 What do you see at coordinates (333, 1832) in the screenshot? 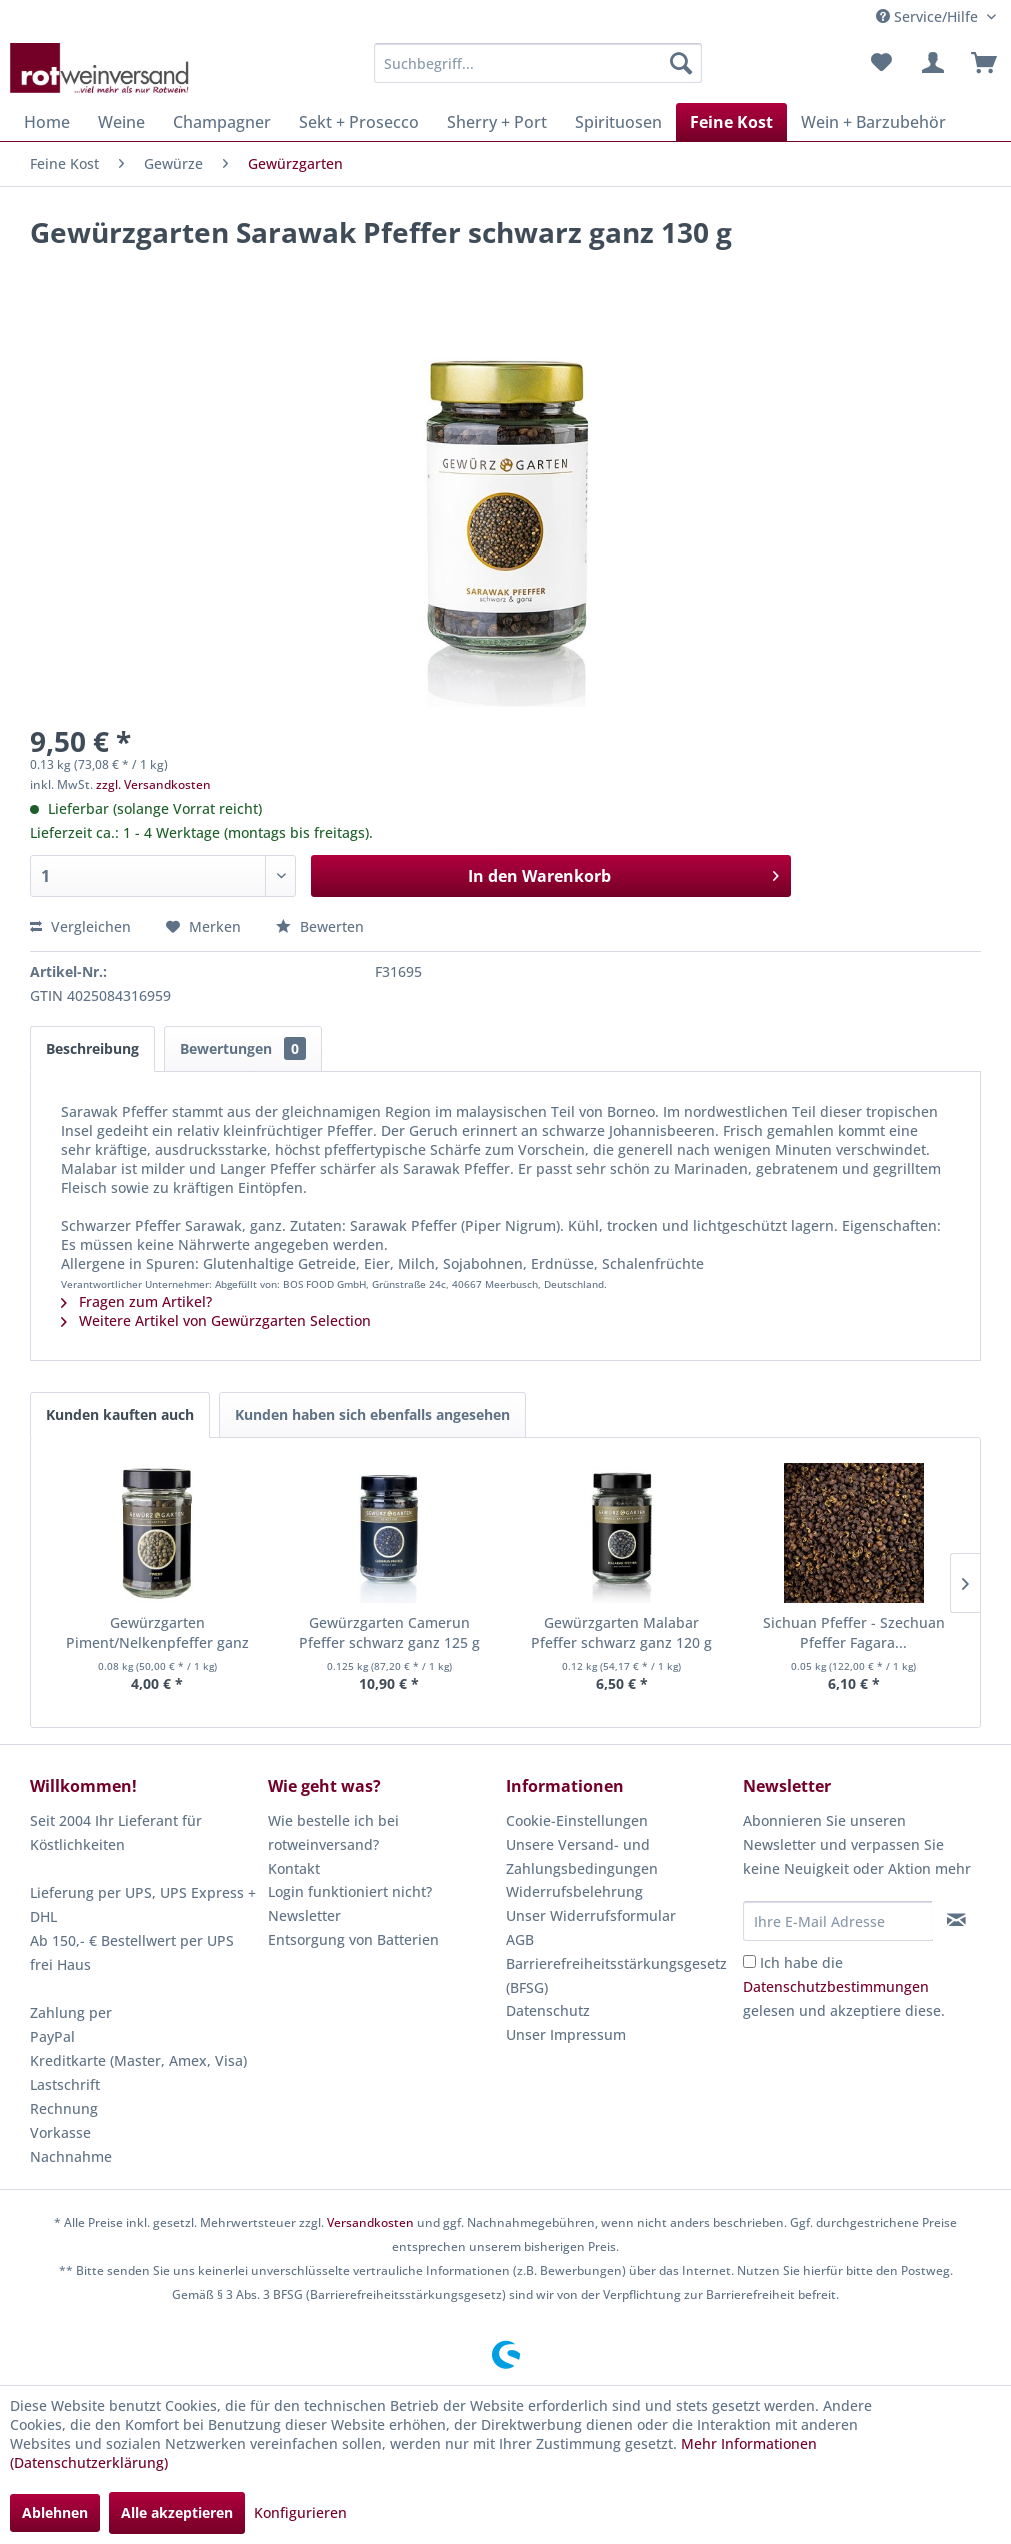
I see `Wie bestelle ich bei rotweinversand?` at bounding box center [333, 1832].